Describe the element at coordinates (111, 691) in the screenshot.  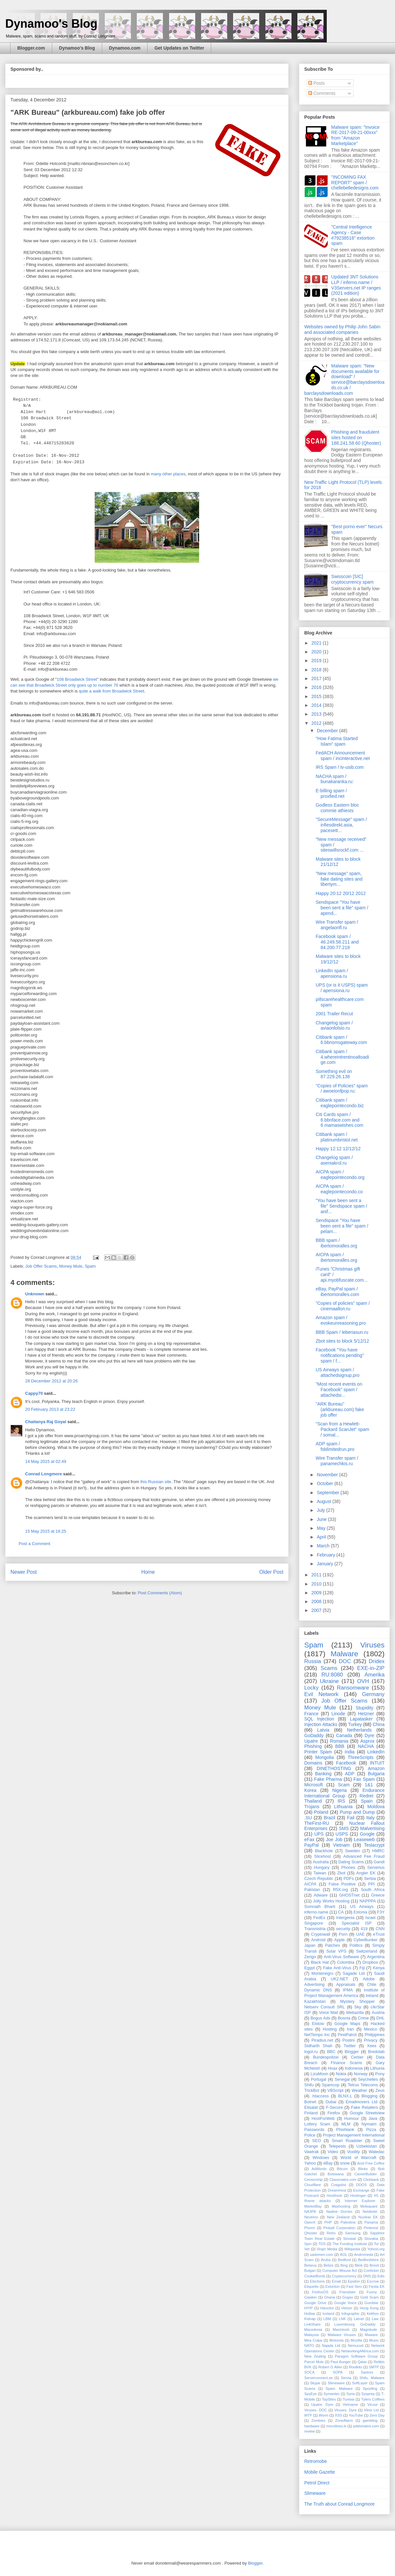
I see `quite a walk from Broadwick Street` at that location.